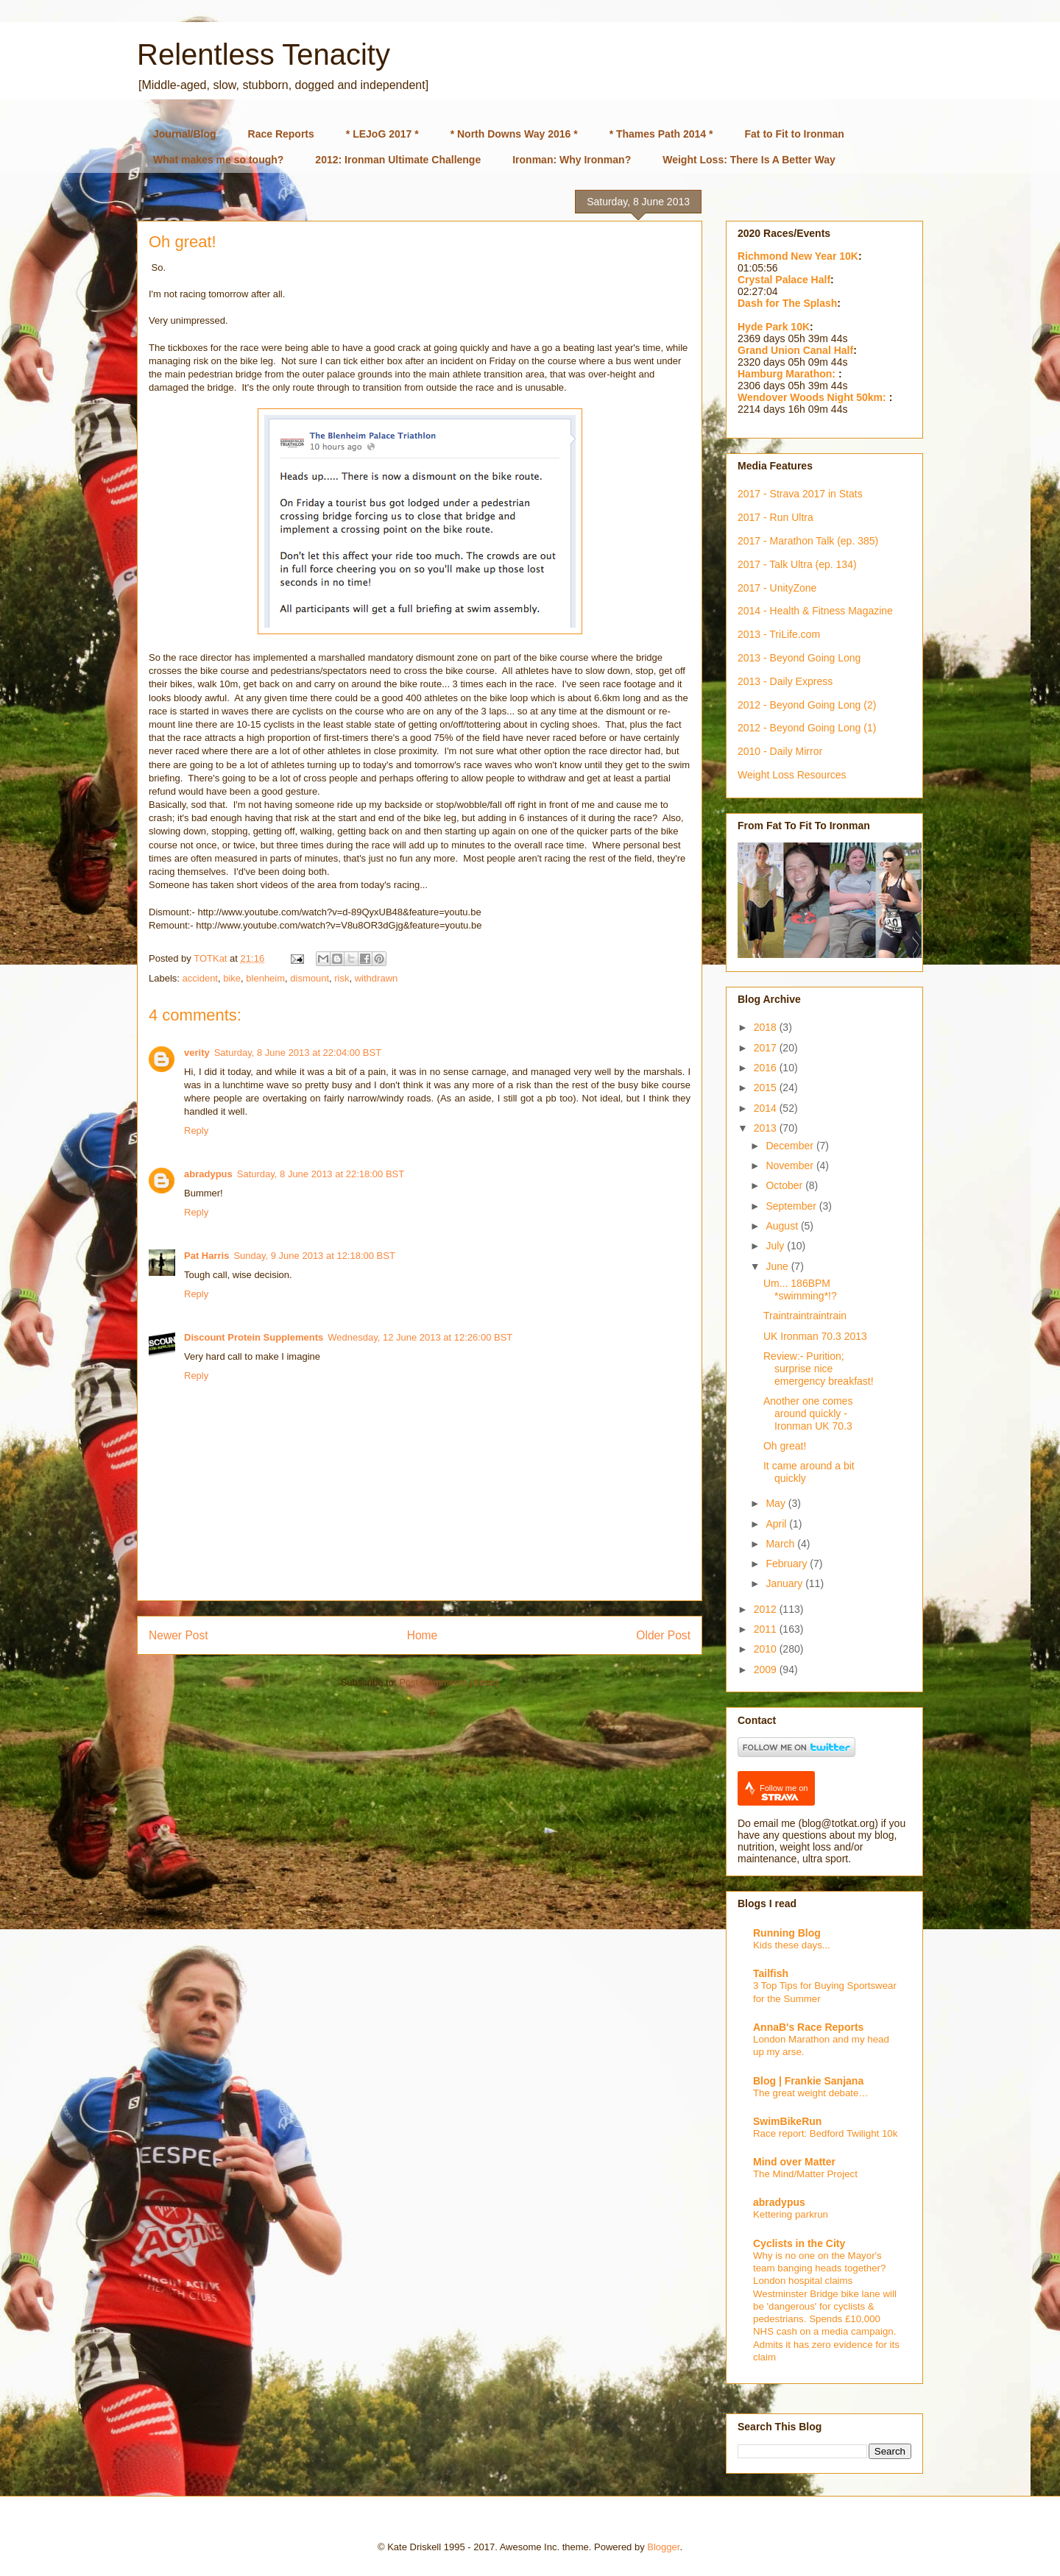 The width and height of the screenshot is (1060, 2576). What do you see at coordinates (825, 2133) in the screenshot?
I see `Race report: Bedford Twilight 10k` at bounding box center [825, 2133].